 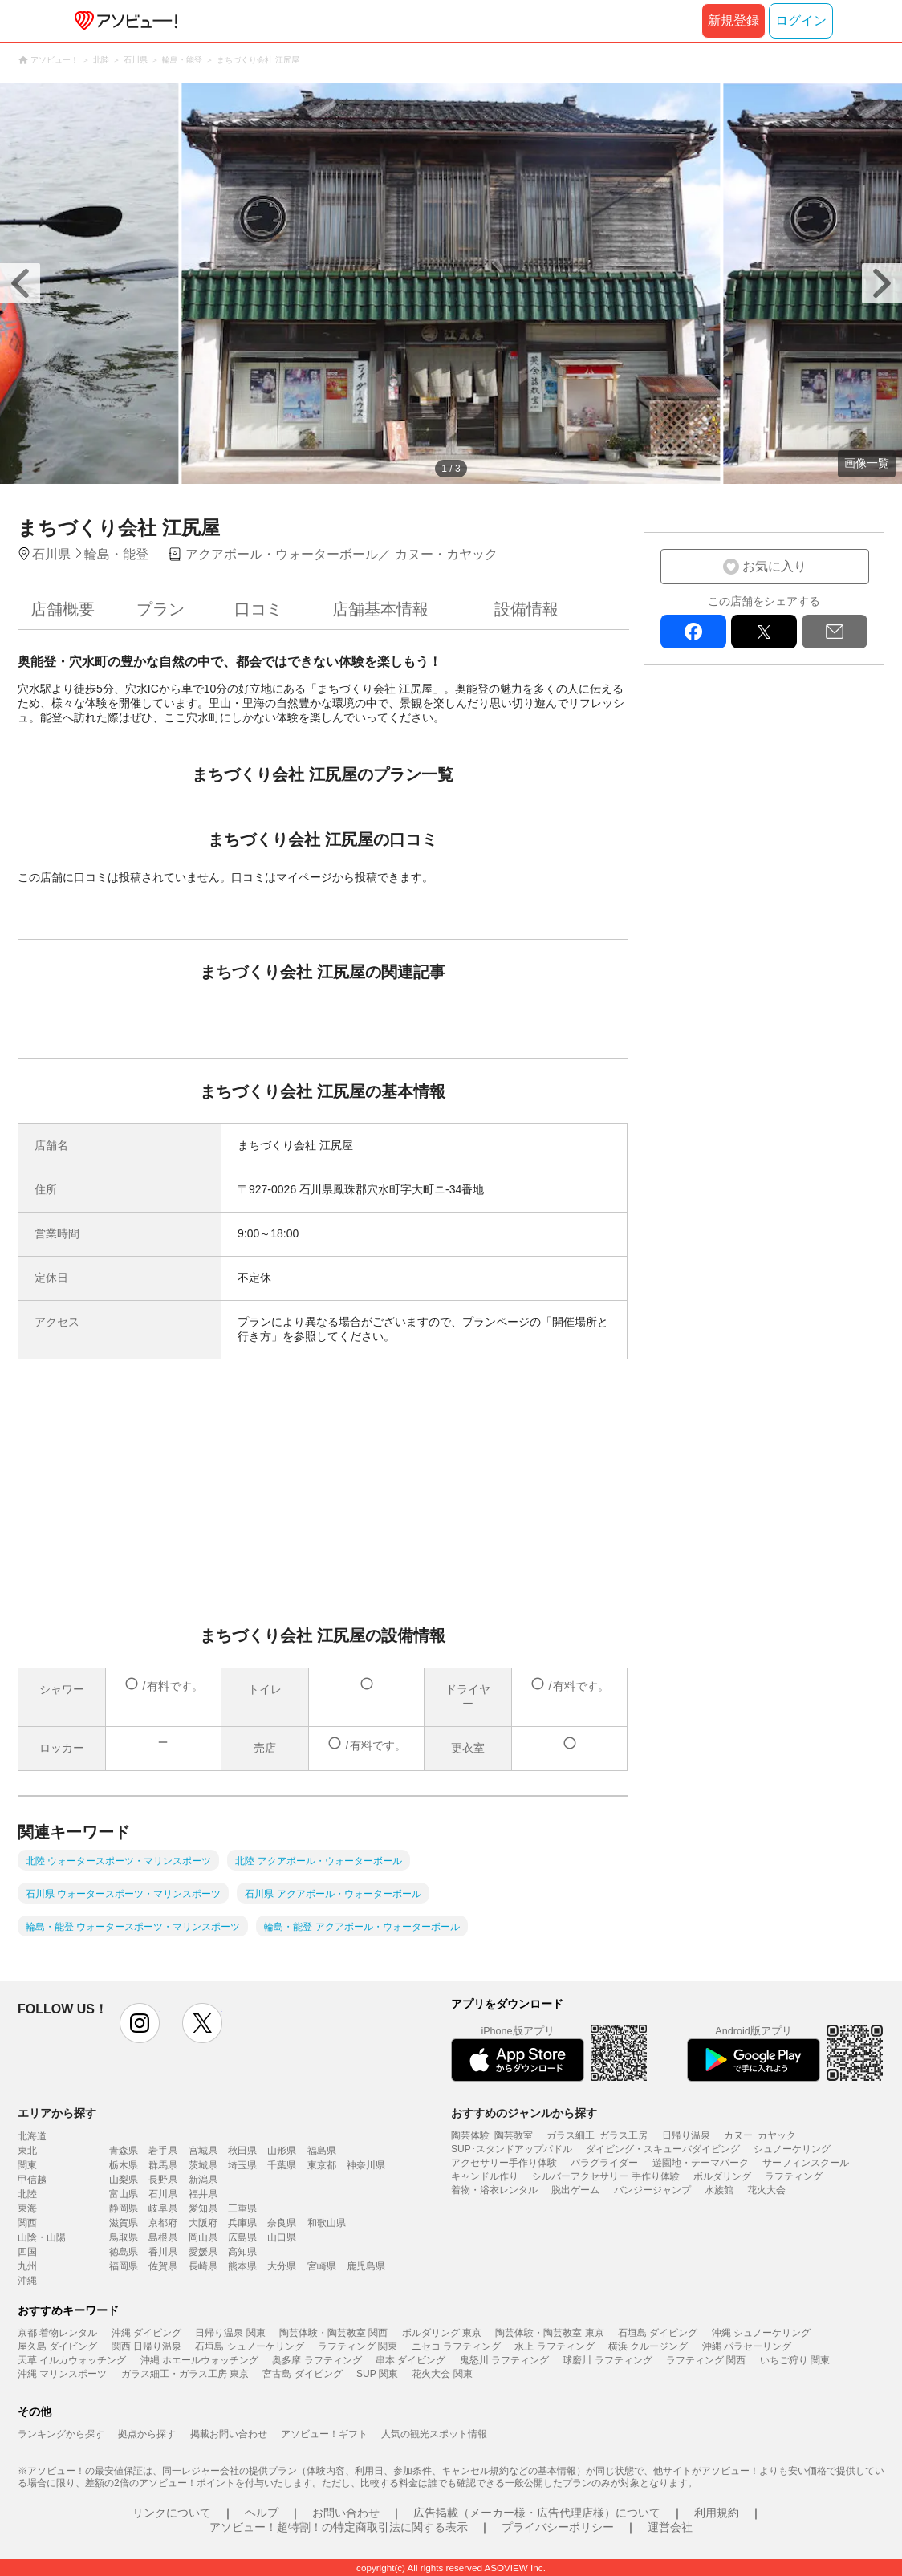 What do you see at coordinates (648, 2346) in the screenshot?
I see `横浜 クルージング` at bounding box center [648, 2346].